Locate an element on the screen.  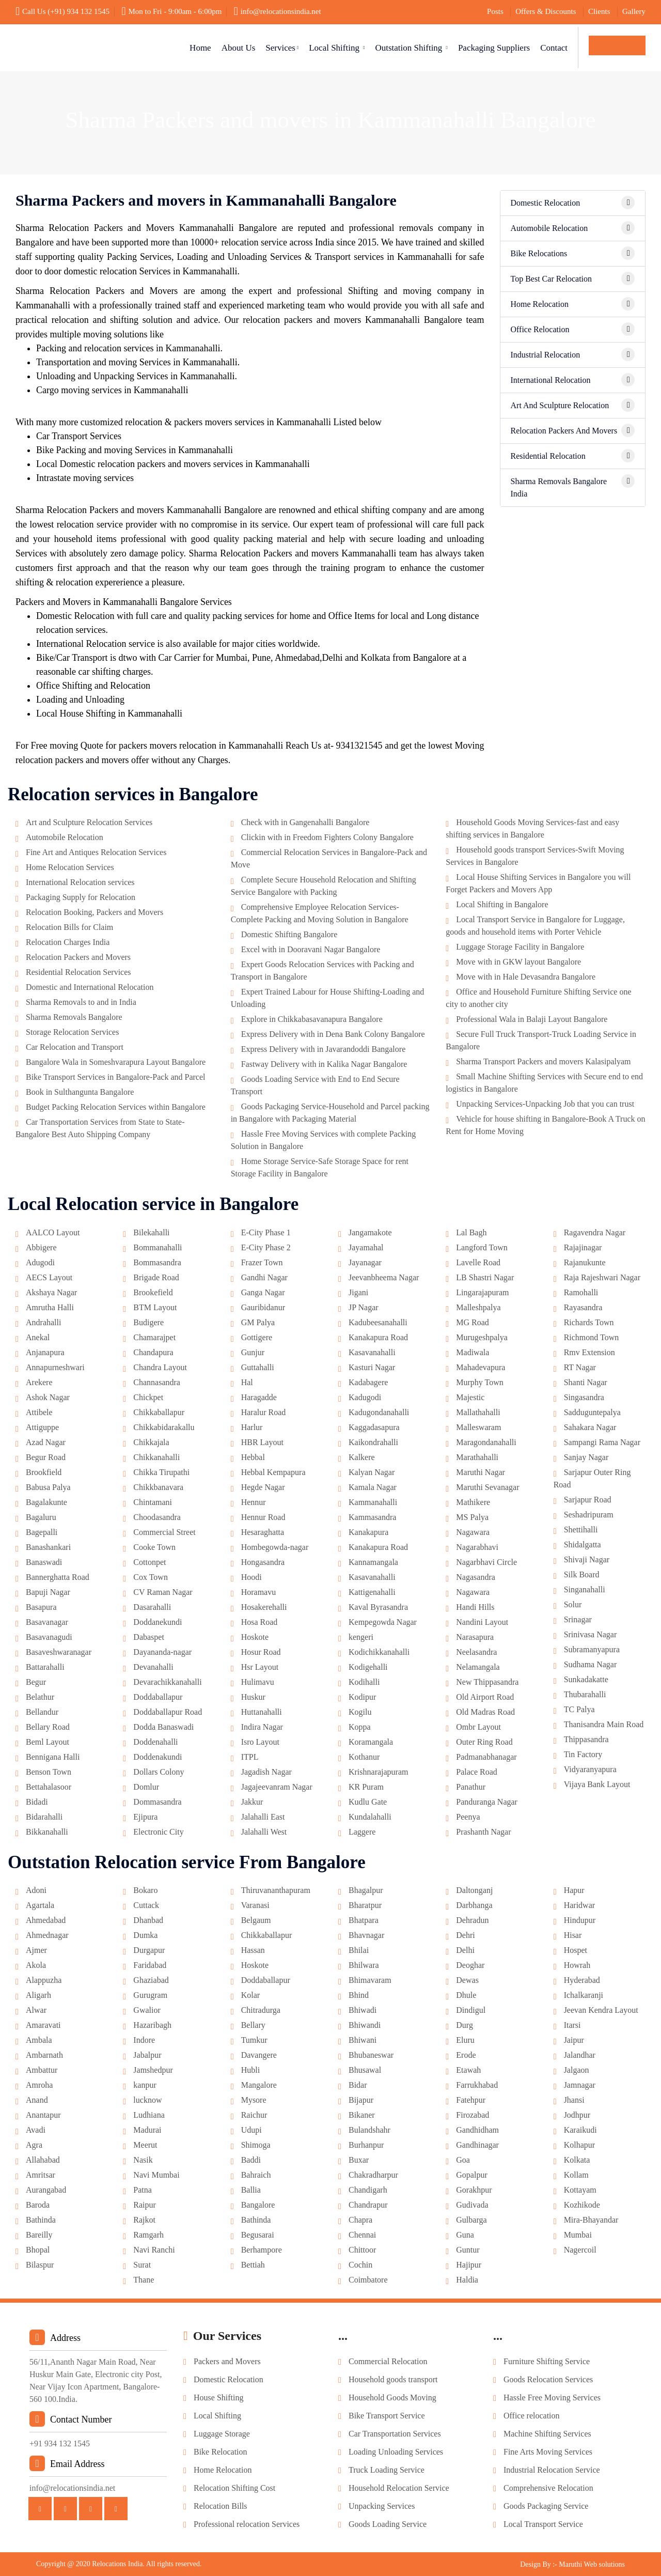
Hindupur is located at coordinates (579, 1920).